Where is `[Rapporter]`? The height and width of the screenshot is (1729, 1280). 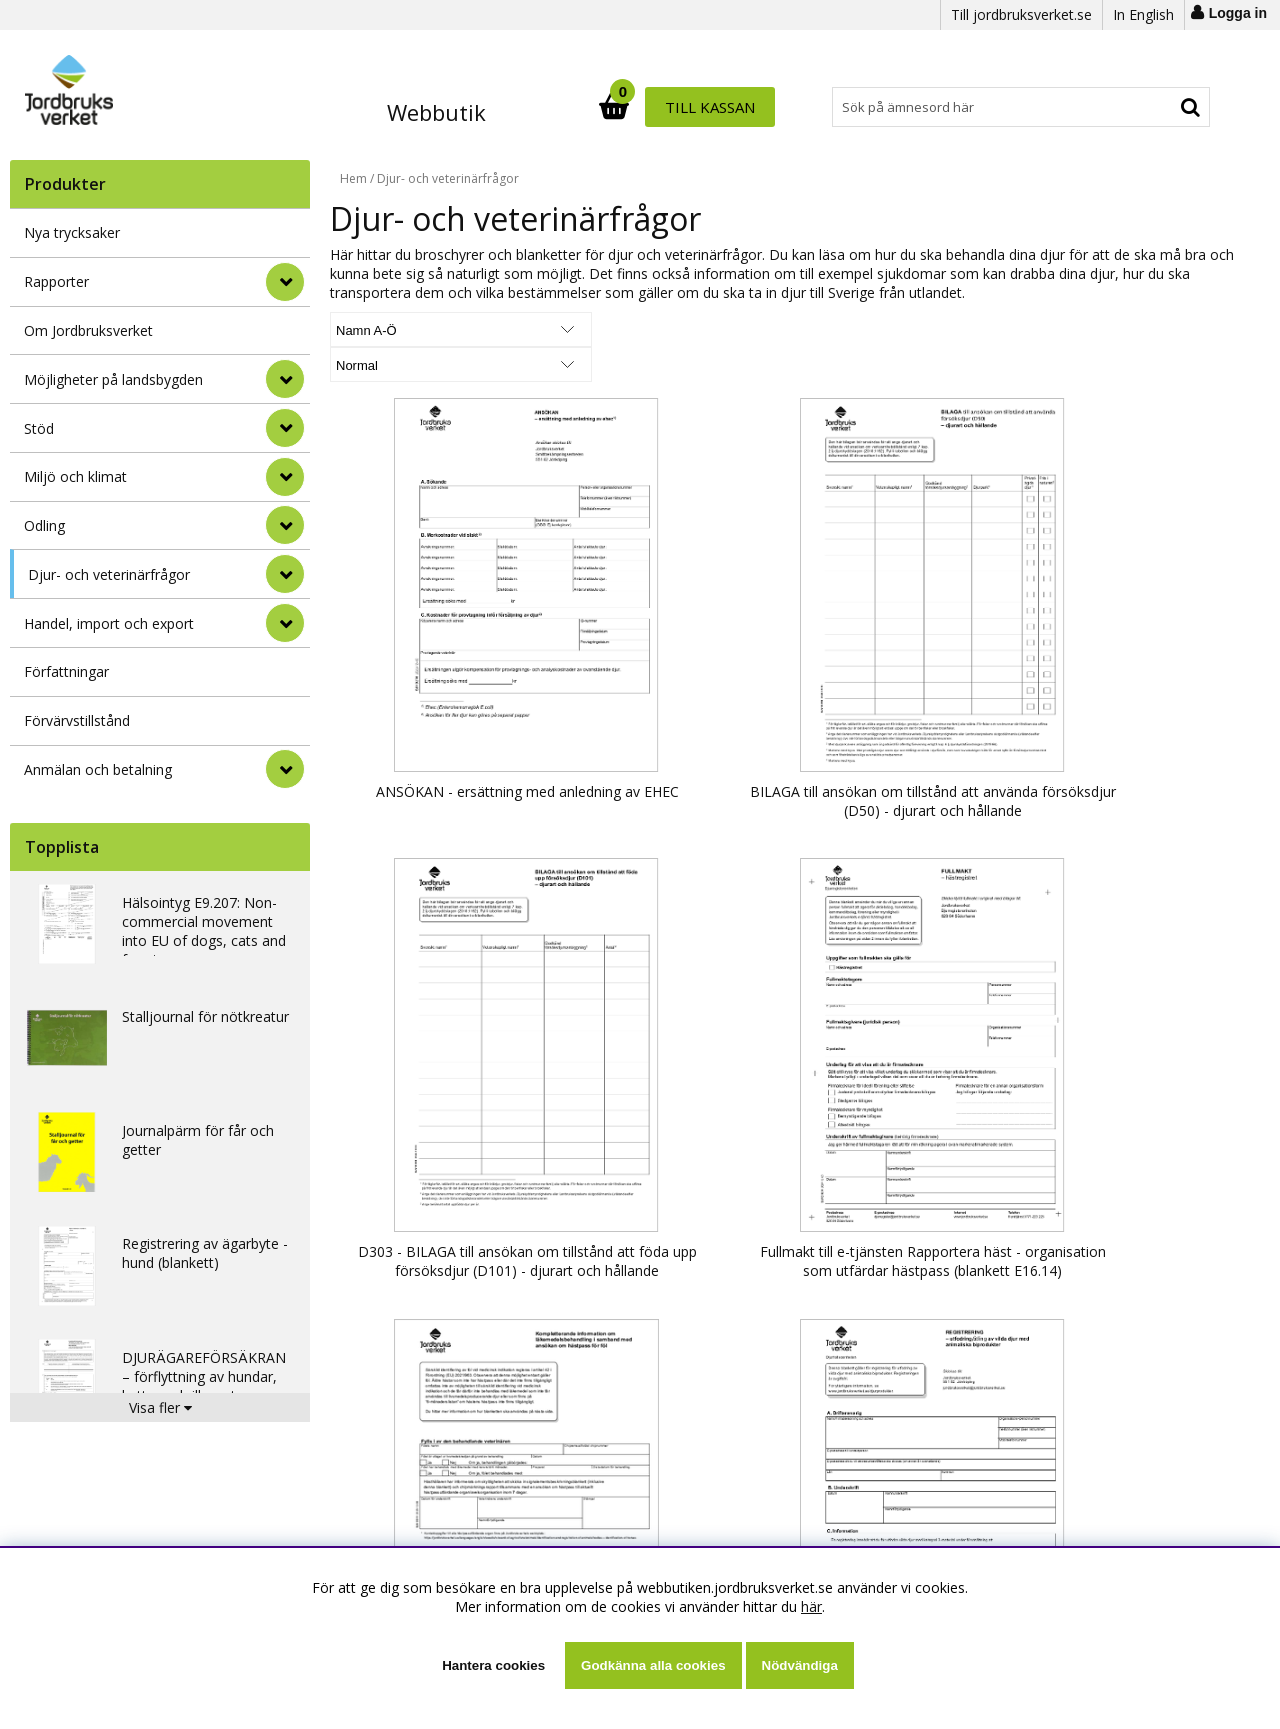
[Rapporter] is located at coordinates (285, 282).